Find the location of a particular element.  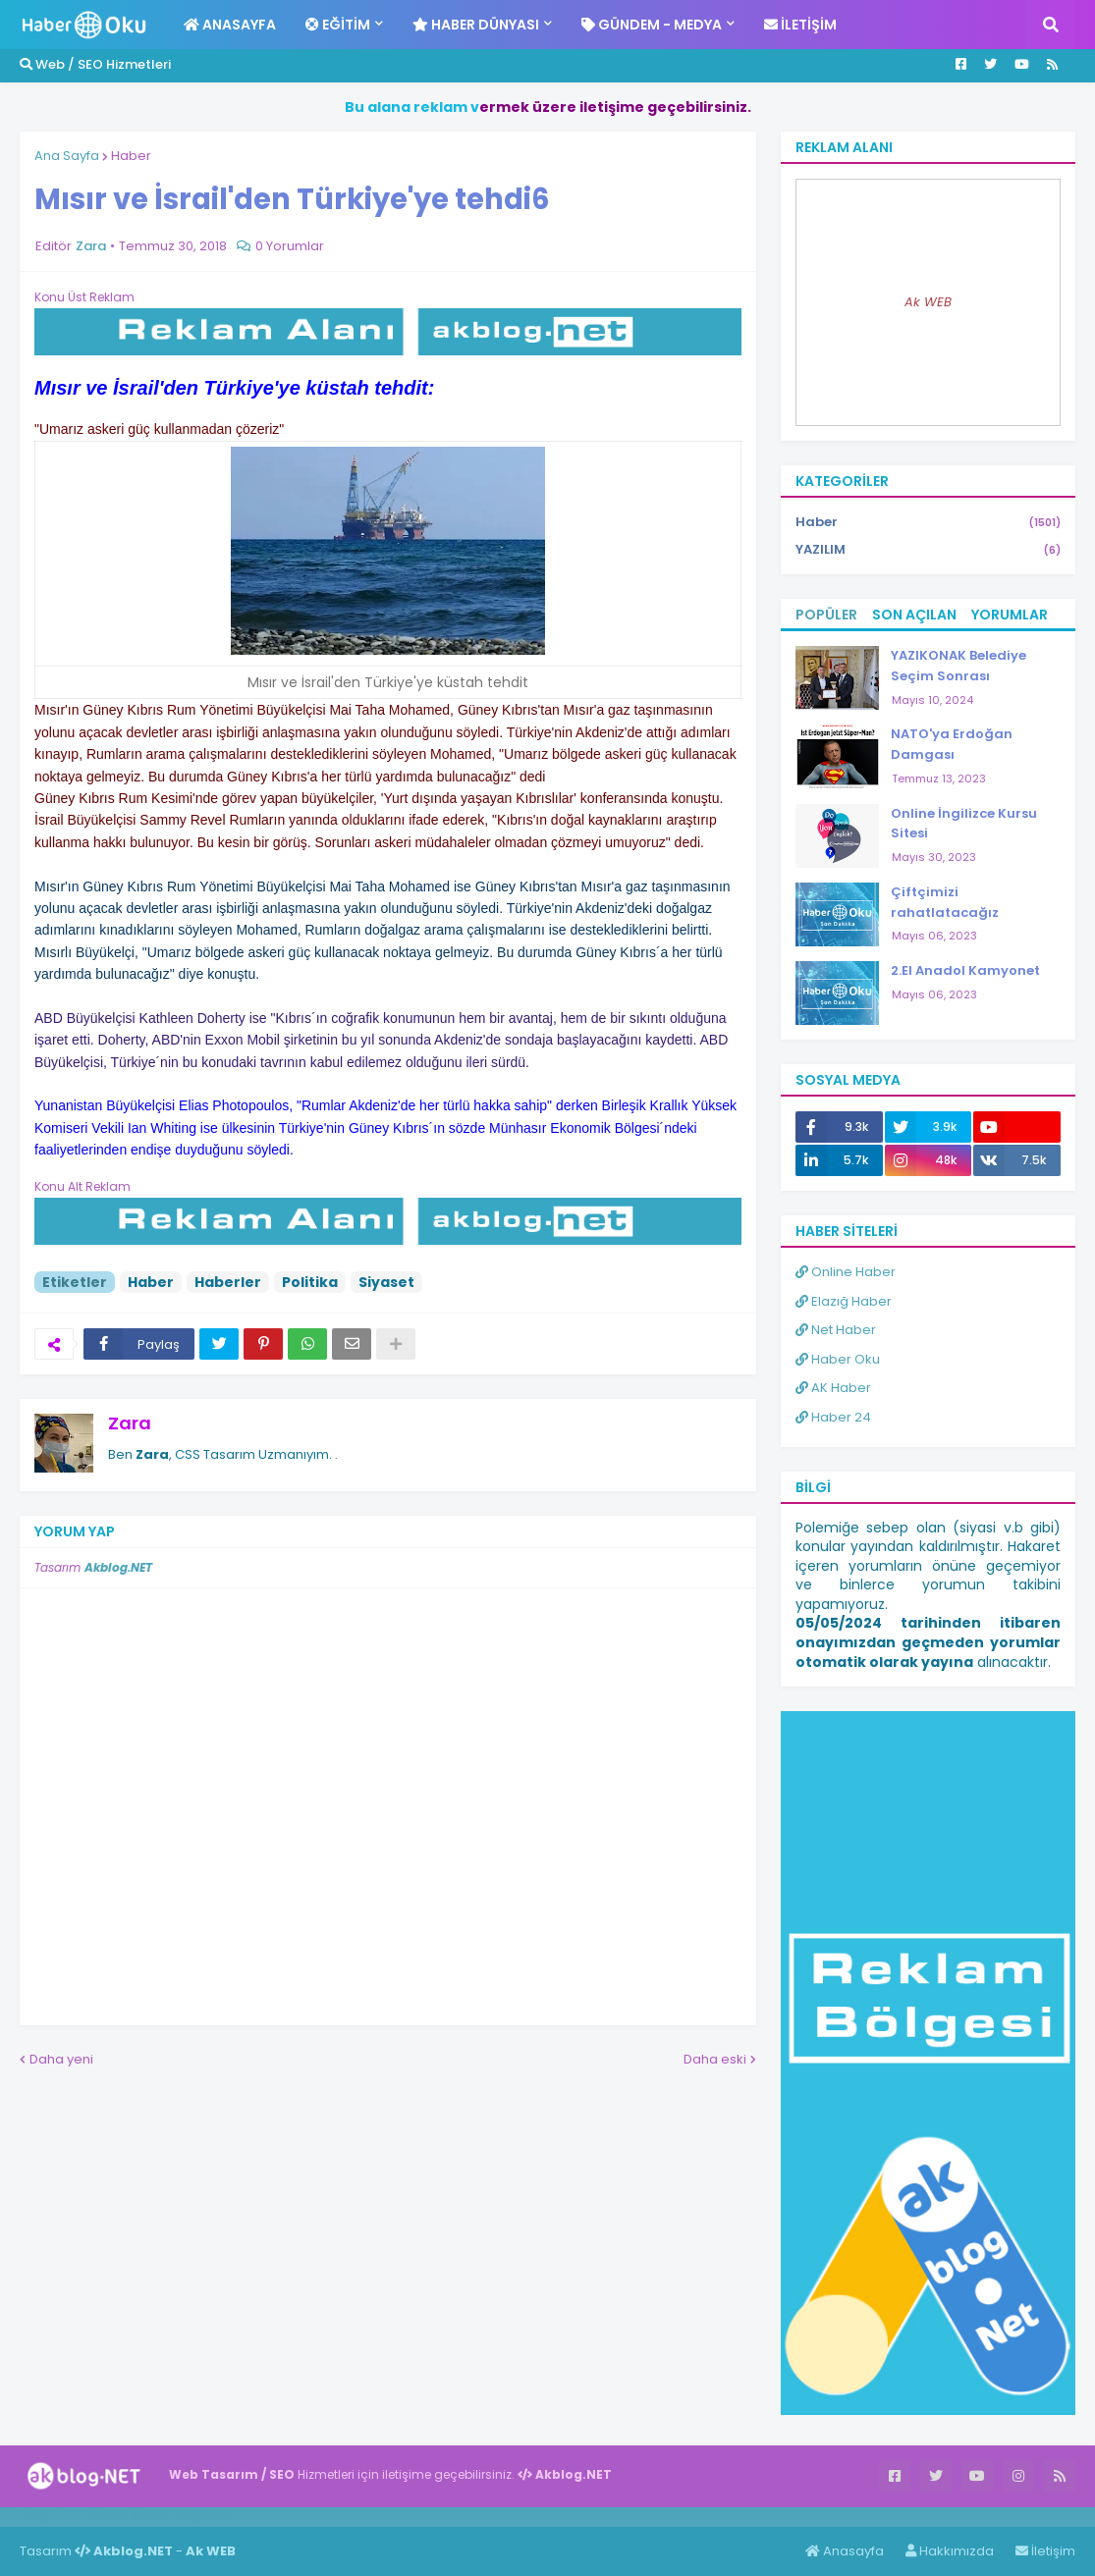

İletişim [menuitem] is located at coordinates (800, 24).